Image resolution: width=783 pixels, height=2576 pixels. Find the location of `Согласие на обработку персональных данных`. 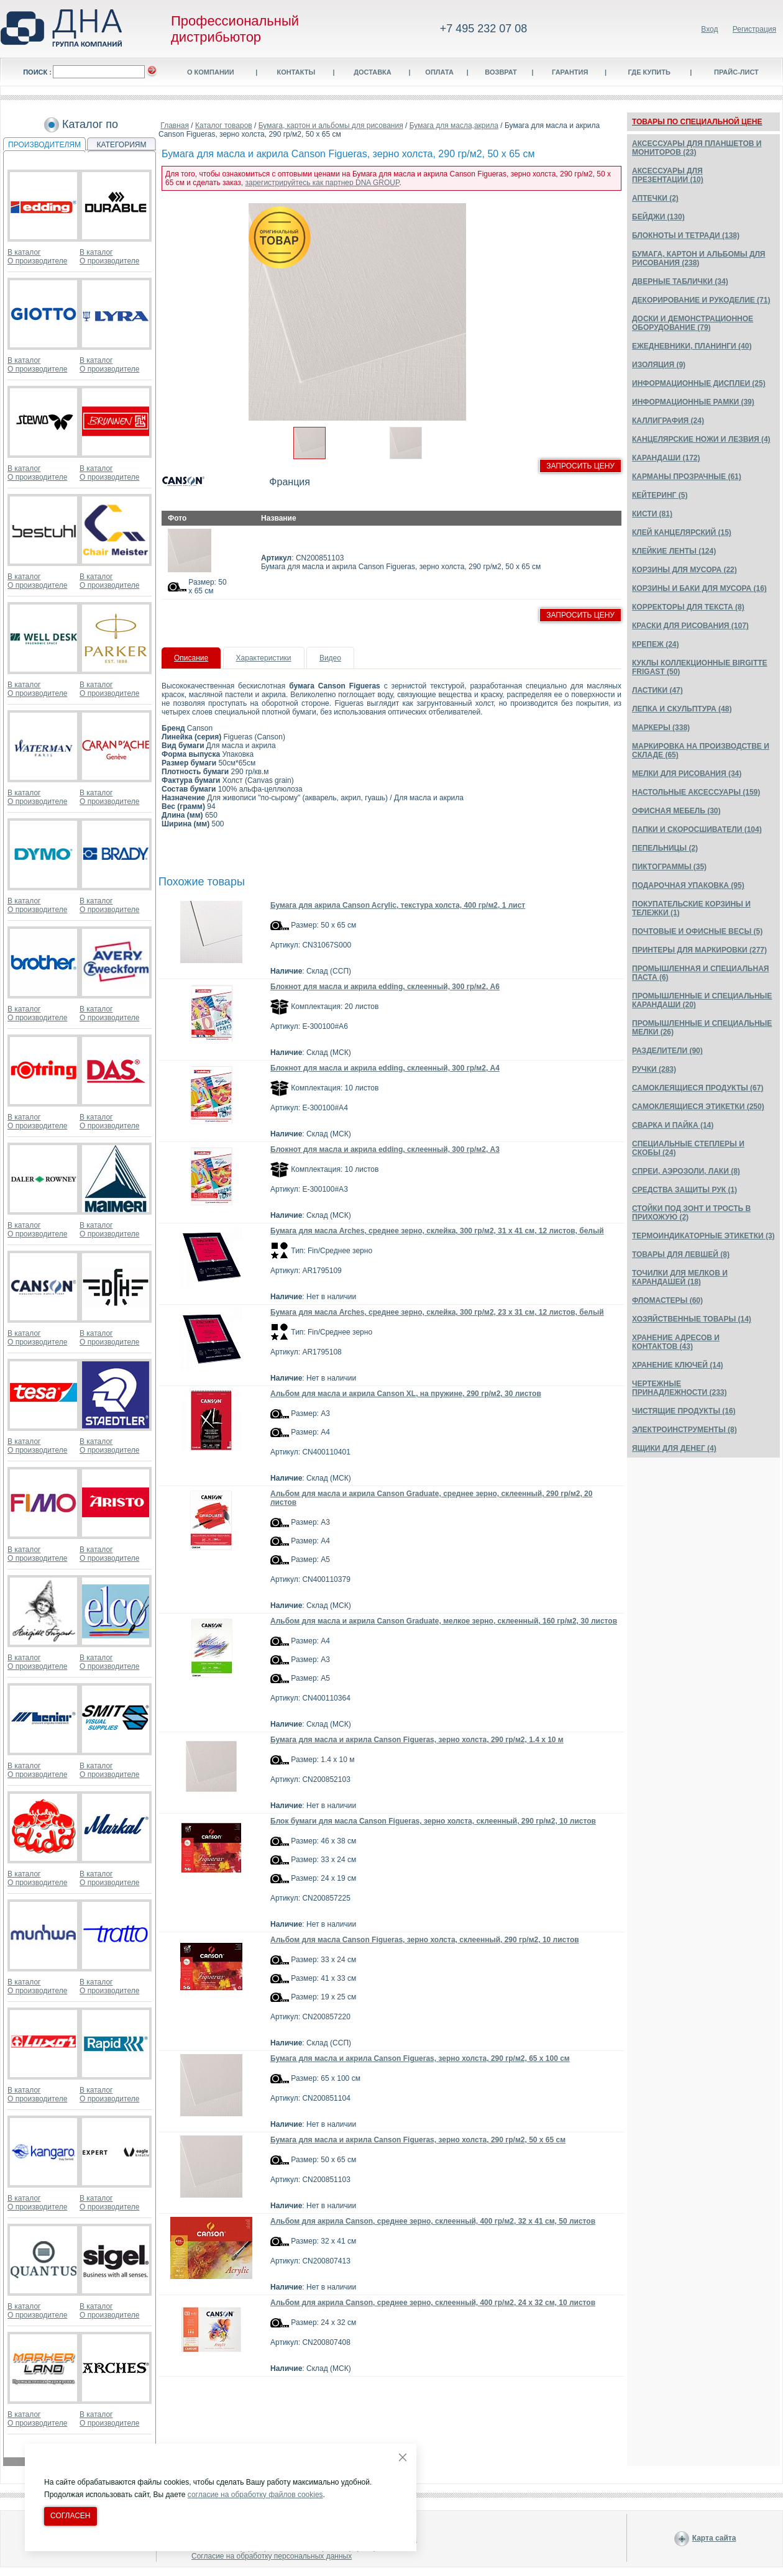

Согласие на обработку персональных данных is located at coordinates (271, 2556).